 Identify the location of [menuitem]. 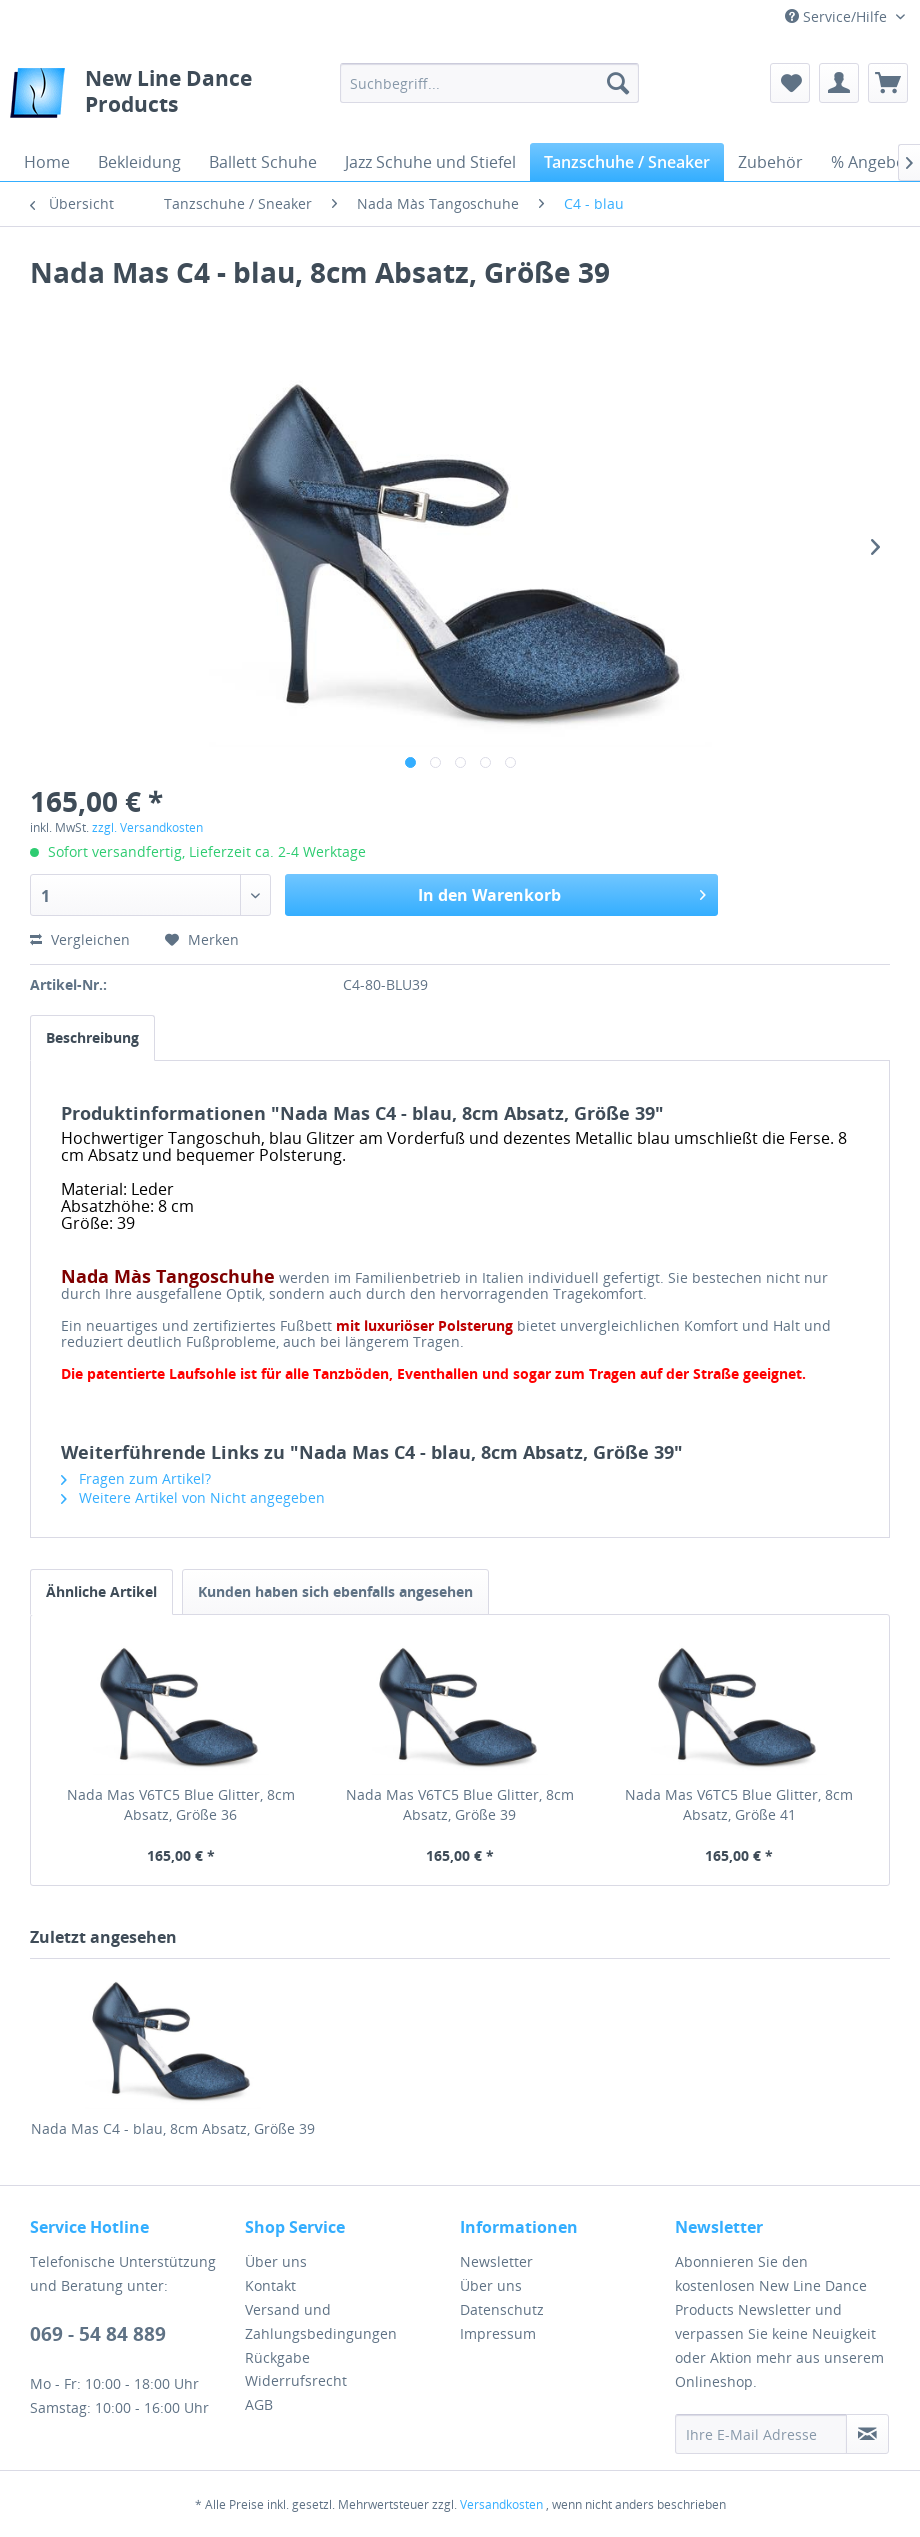
(489, 83).